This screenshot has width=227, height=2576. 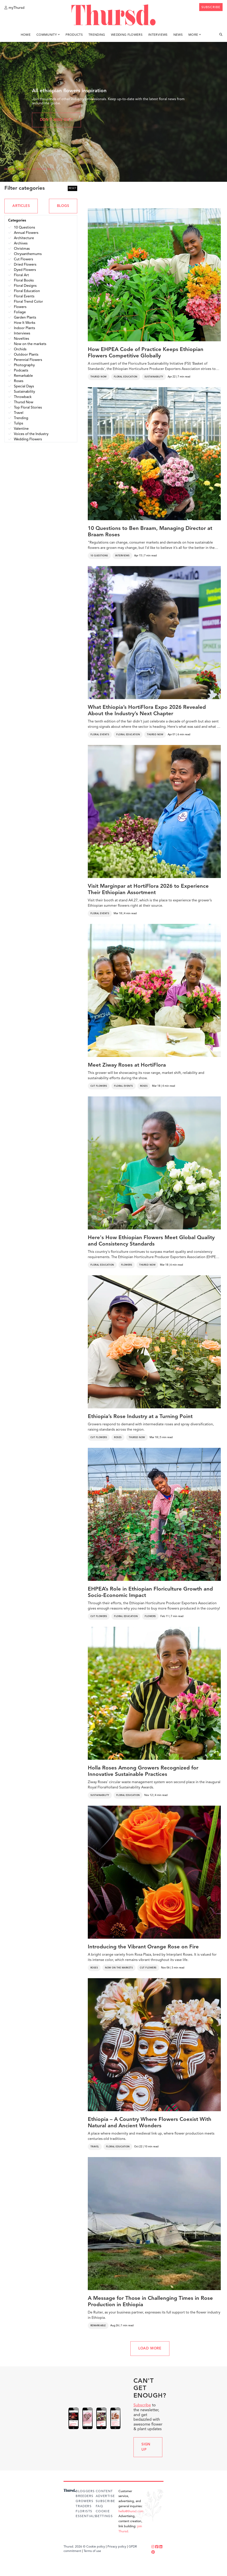 What do you see at coordinates (84, 2496) in the screenshot?
I see `Breeders` at bounding box center [84, 2496].